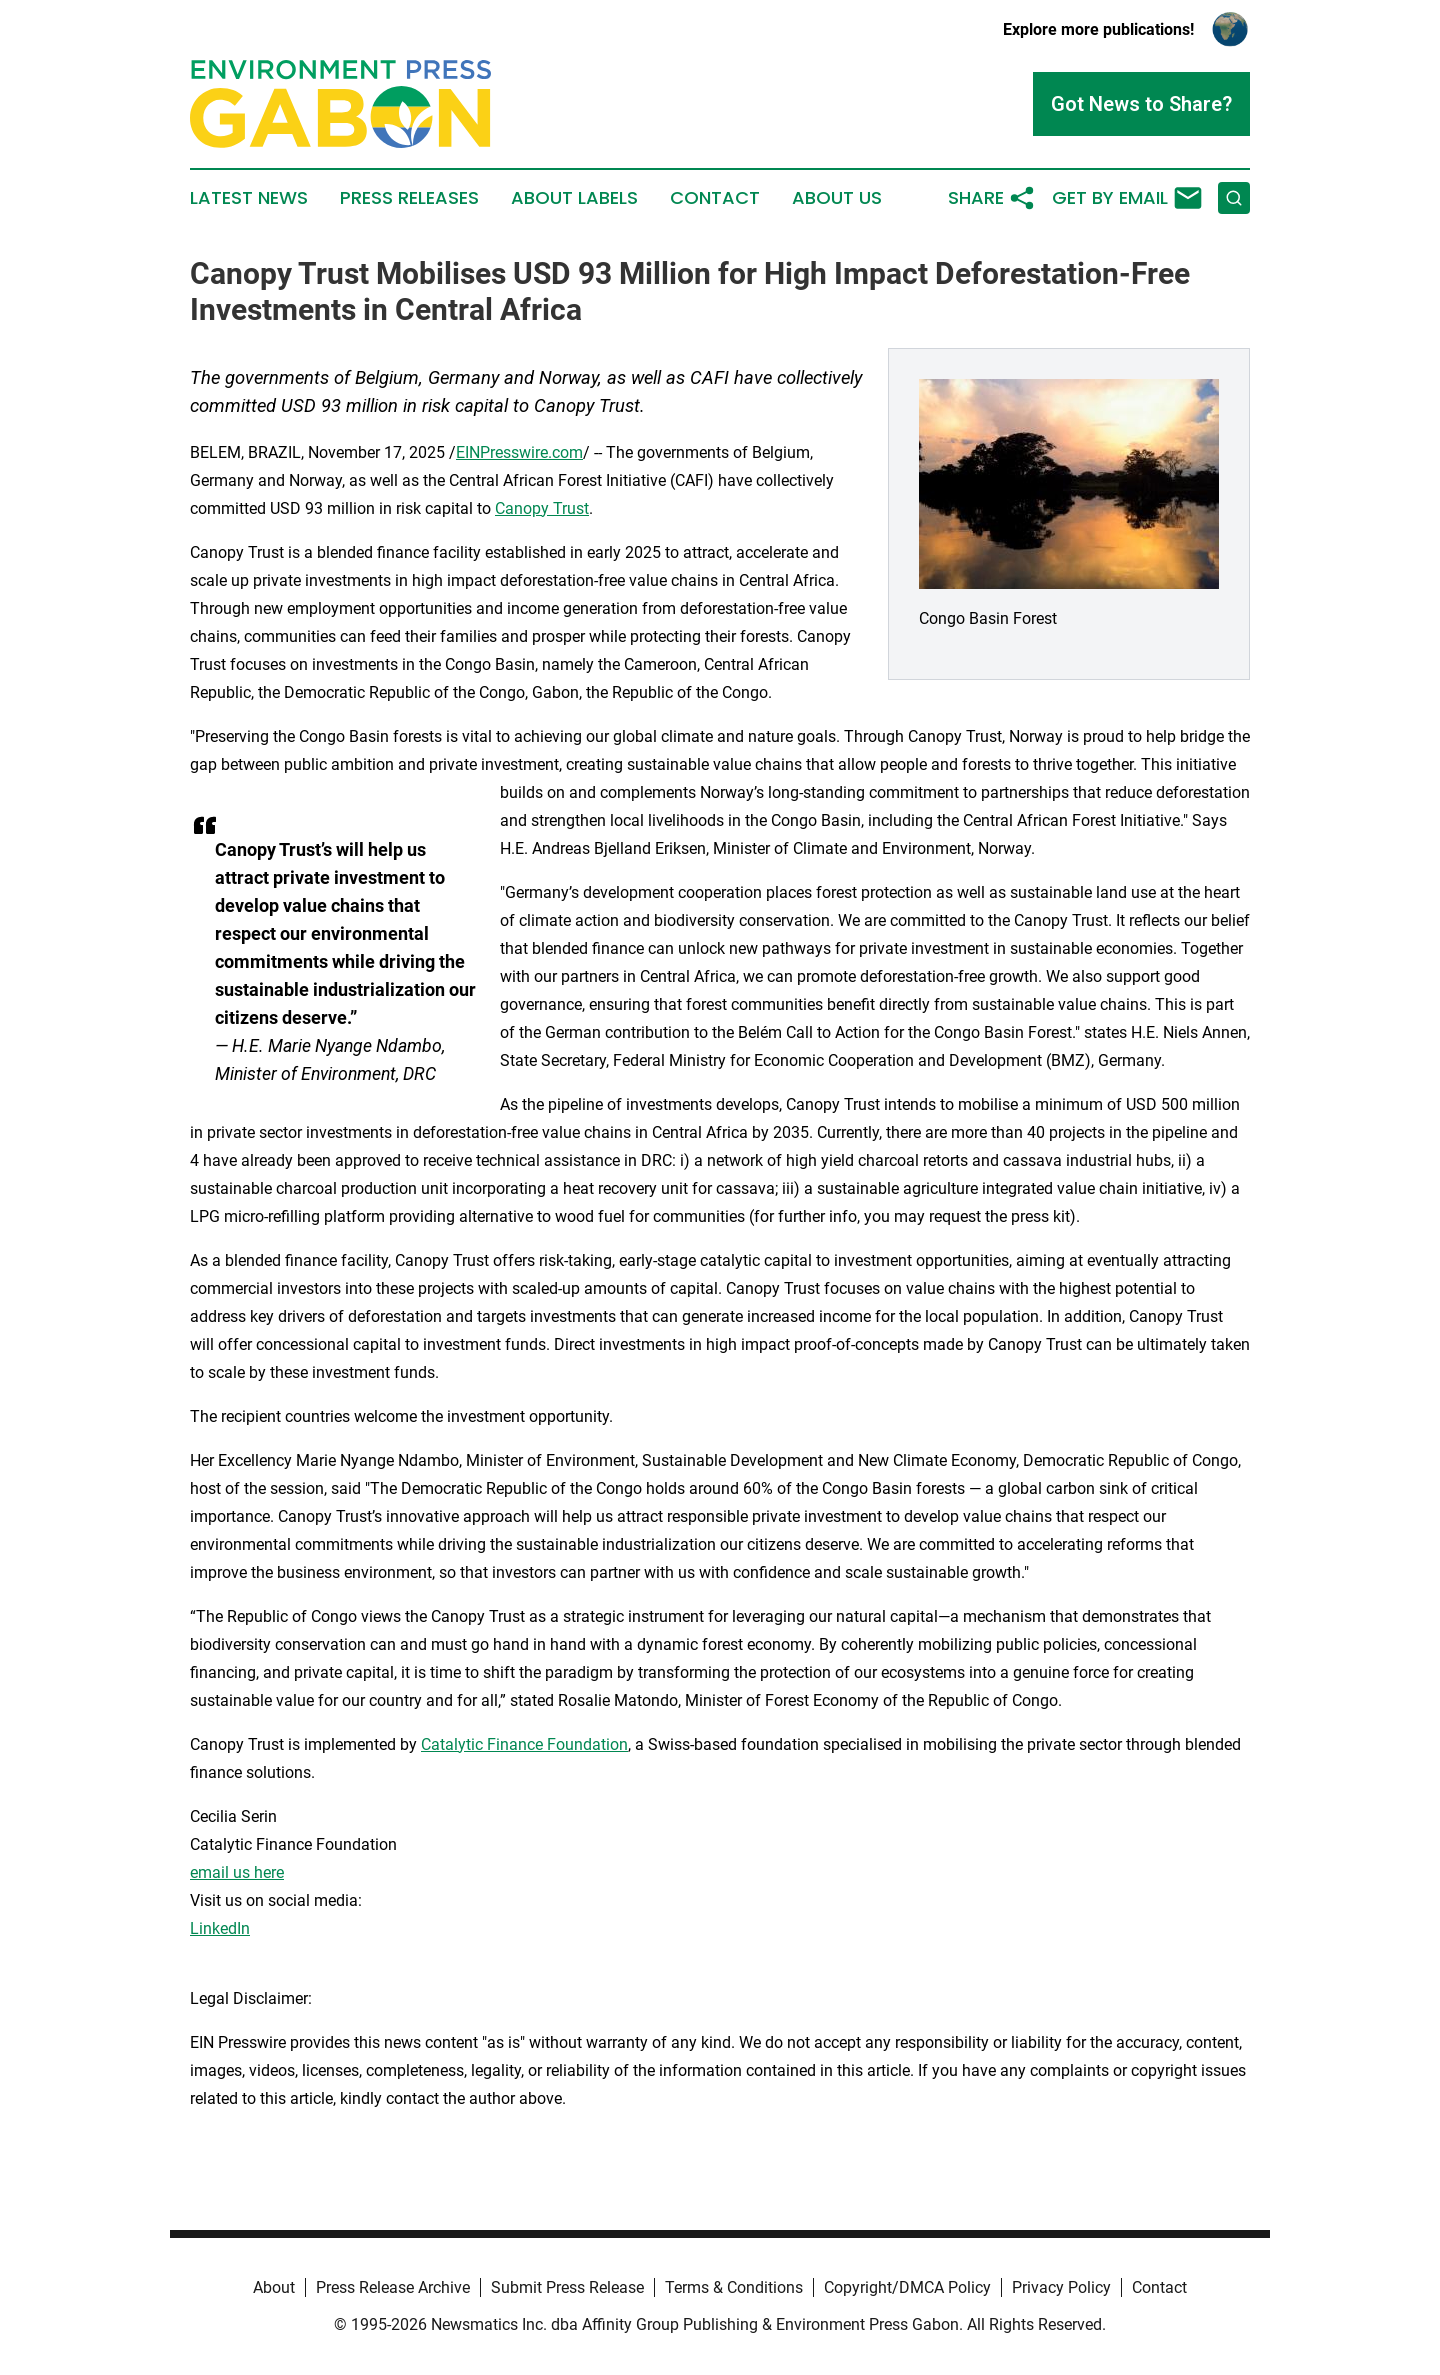 This screenshot has width=1440, height=2375. I want to click on Terms & Conditions, so click(734, 2287).